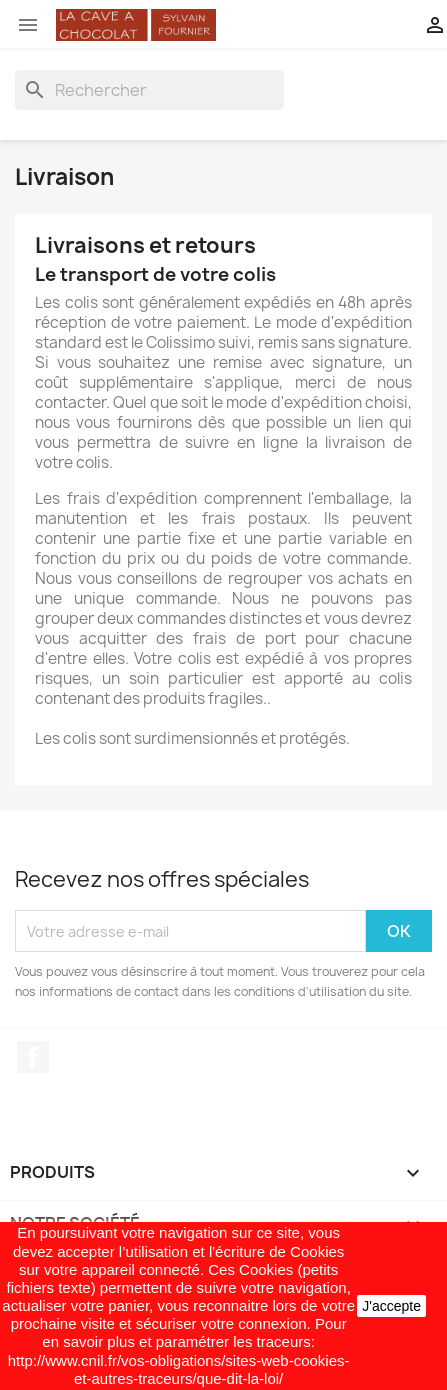 The image size is (447, 1390). Describe the element at coordinates (149, 90) in the screenshot. I see `[Rechercher]` at that location.